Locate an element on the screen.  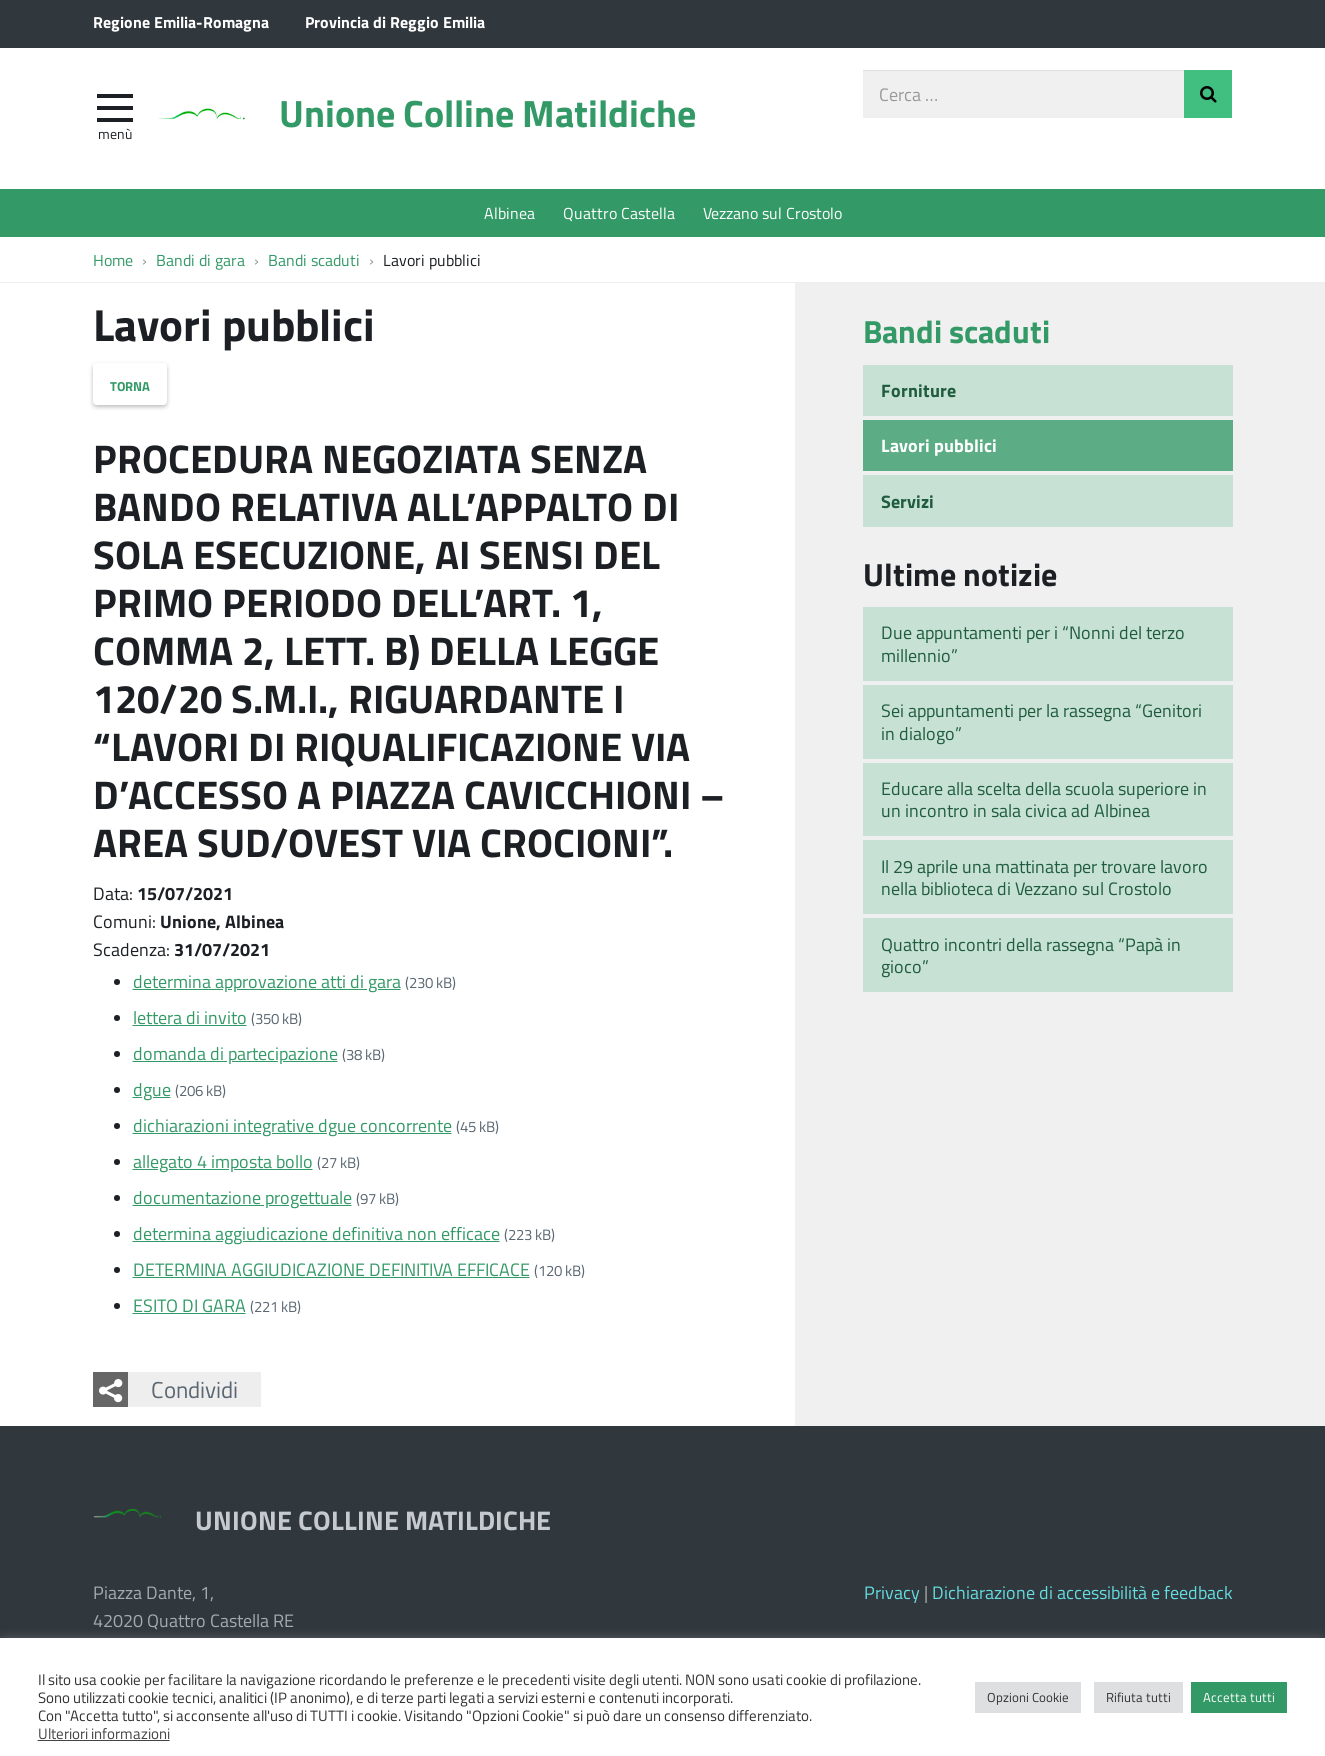
Due appuntamenti per i “Nonni del terzo millennio” is located at coordinates (1033, 643).